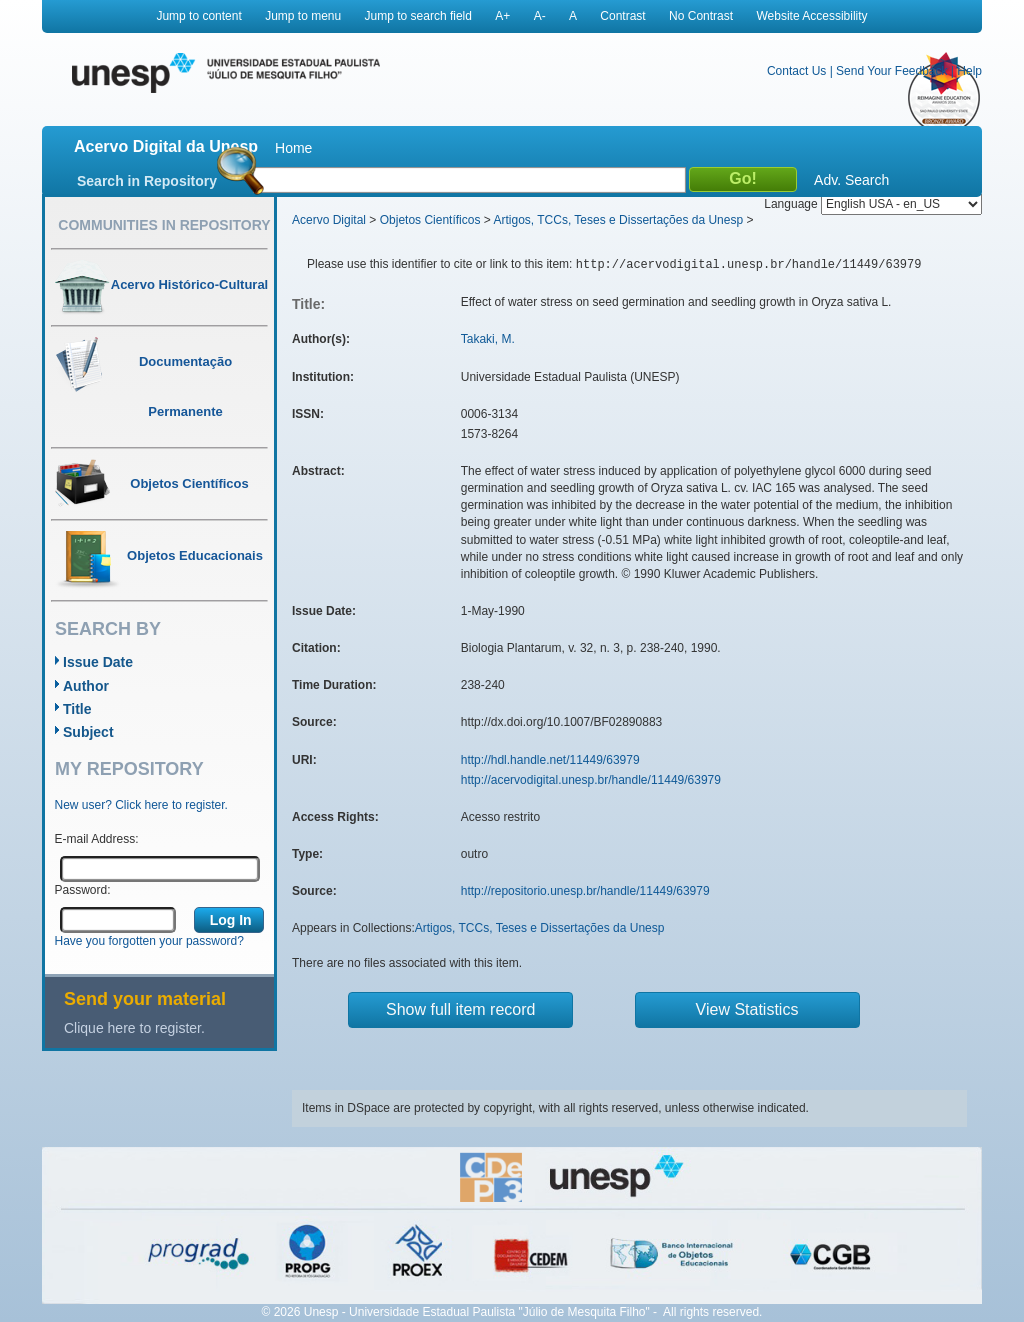 Image resolution: width=1024 pixels, height=1322 pixels. What do you see at coordinates (796, 71) in the screenshot?
I see `Contact Us` at bounding box center [796, 71].